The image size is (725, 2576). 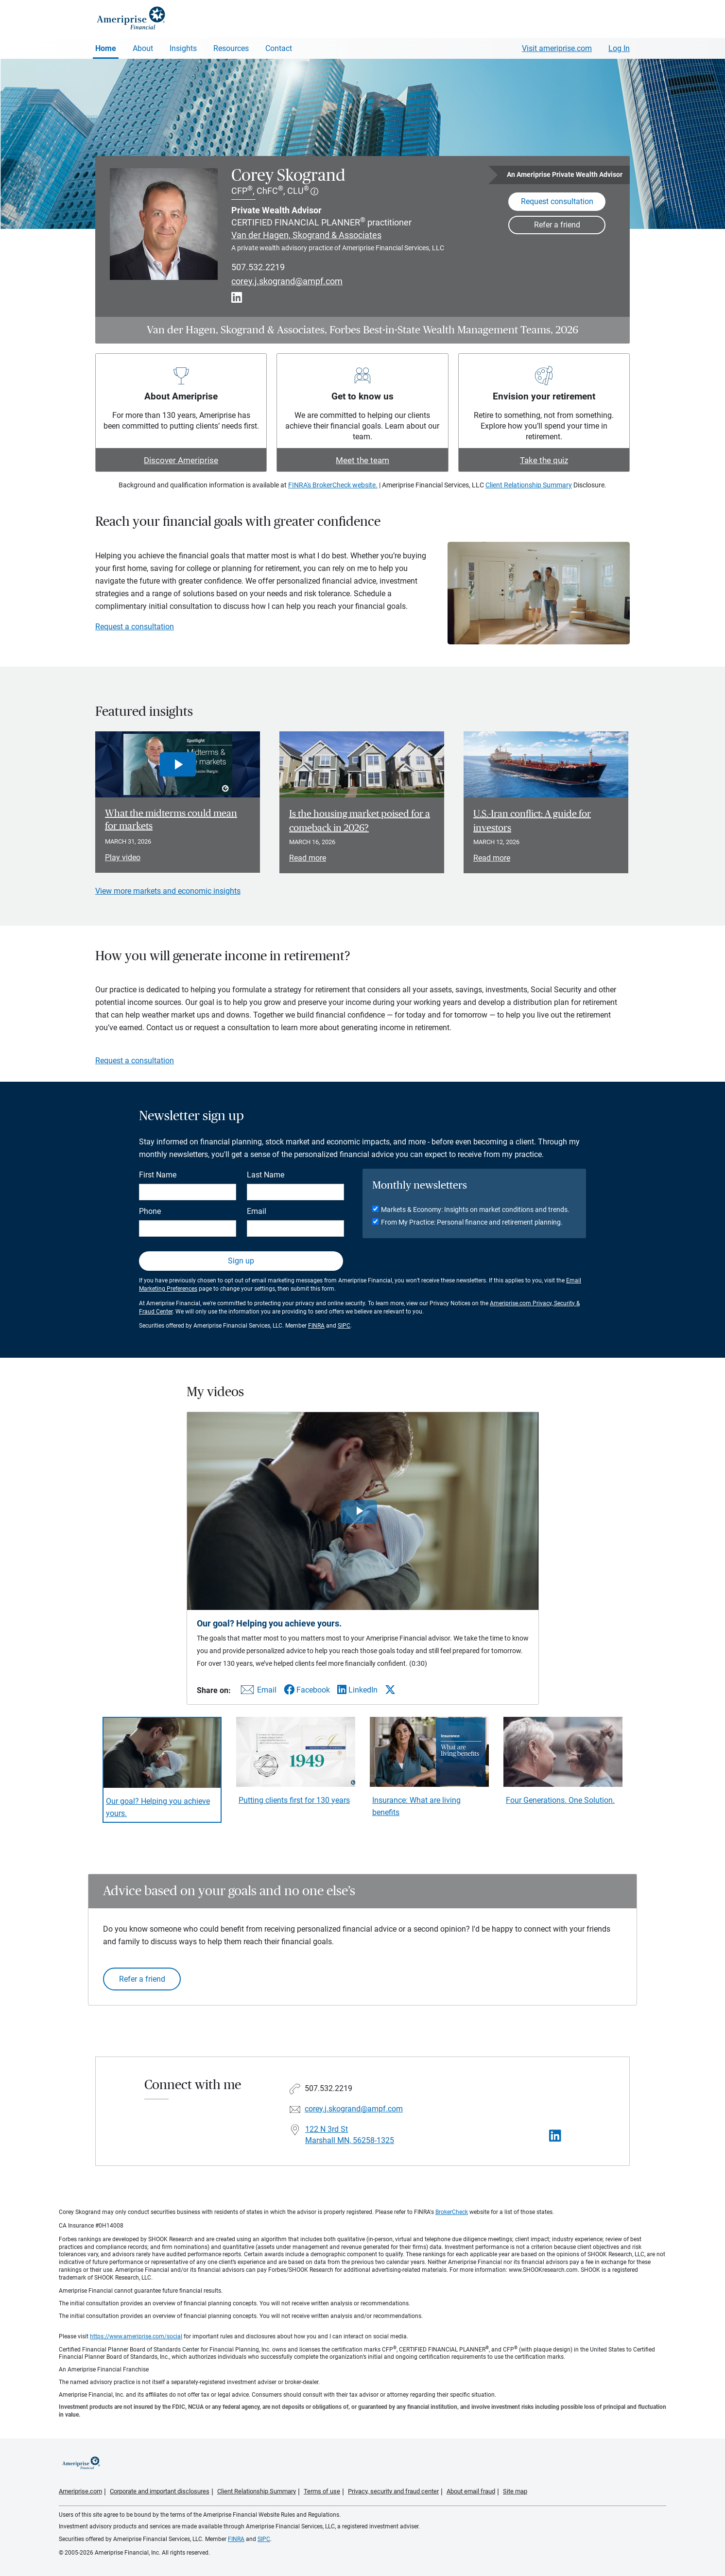 What do you see at coordinates (557, 48) in the screenshot?
I see `Visit ameriprise.com [Visit Ameriprise.com]` at bounding box center [557, 48].